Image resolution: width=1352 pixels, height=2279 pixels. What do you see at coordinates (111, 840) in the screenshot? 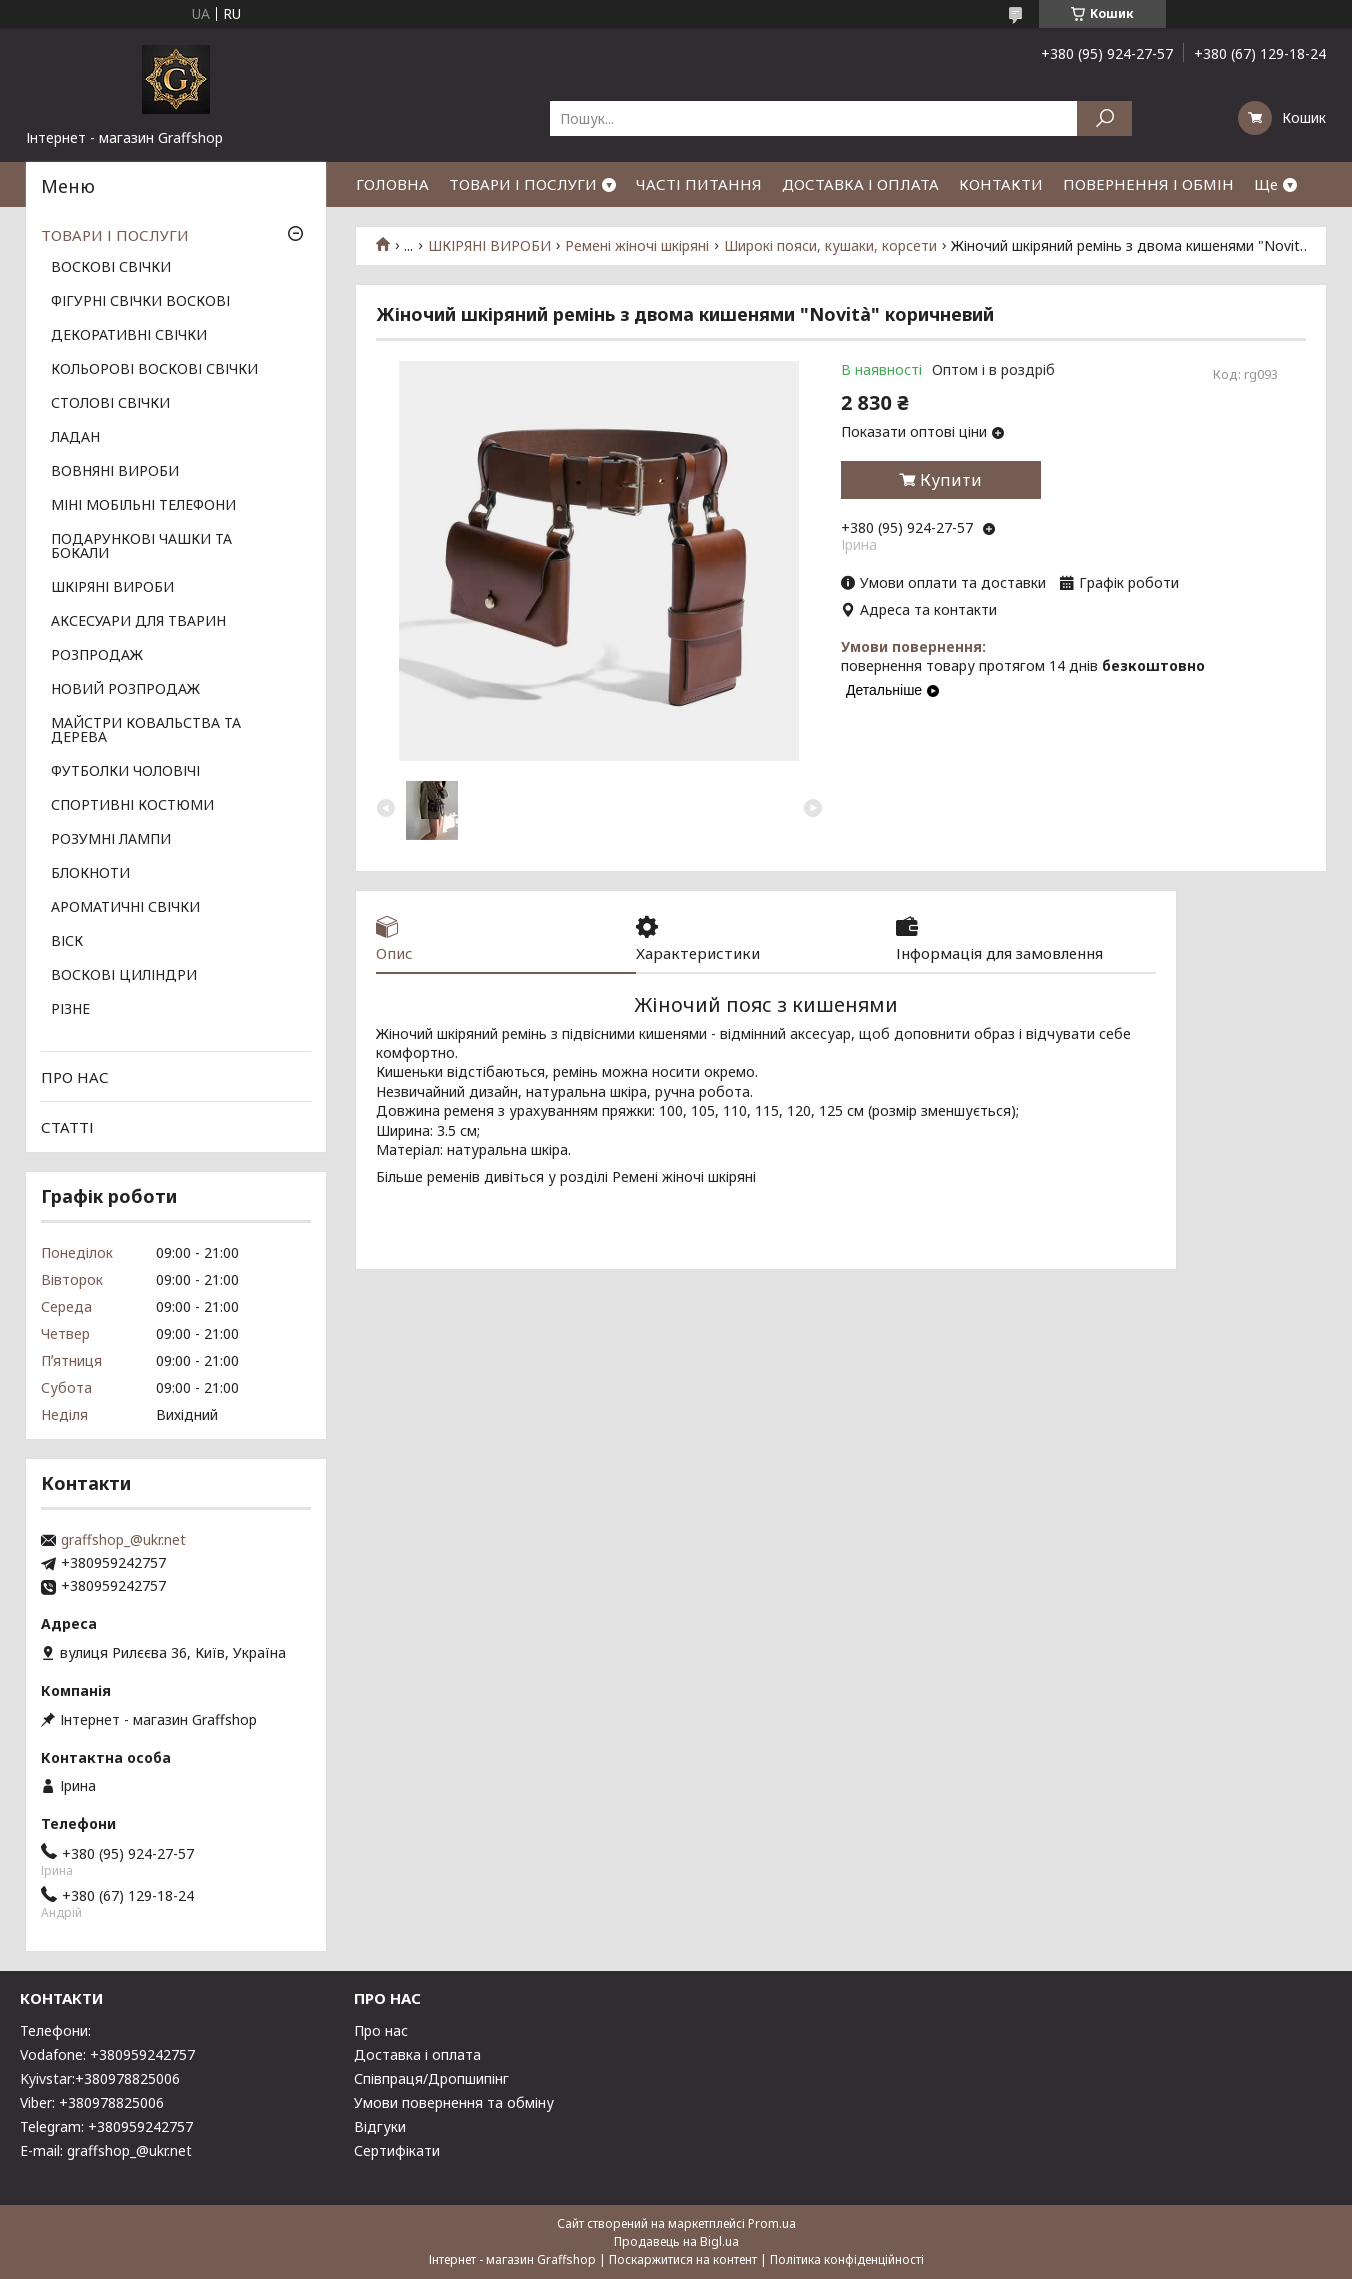
I see `РОЗУМНІ ЛАМПИ` at bounding box center [111, 840].